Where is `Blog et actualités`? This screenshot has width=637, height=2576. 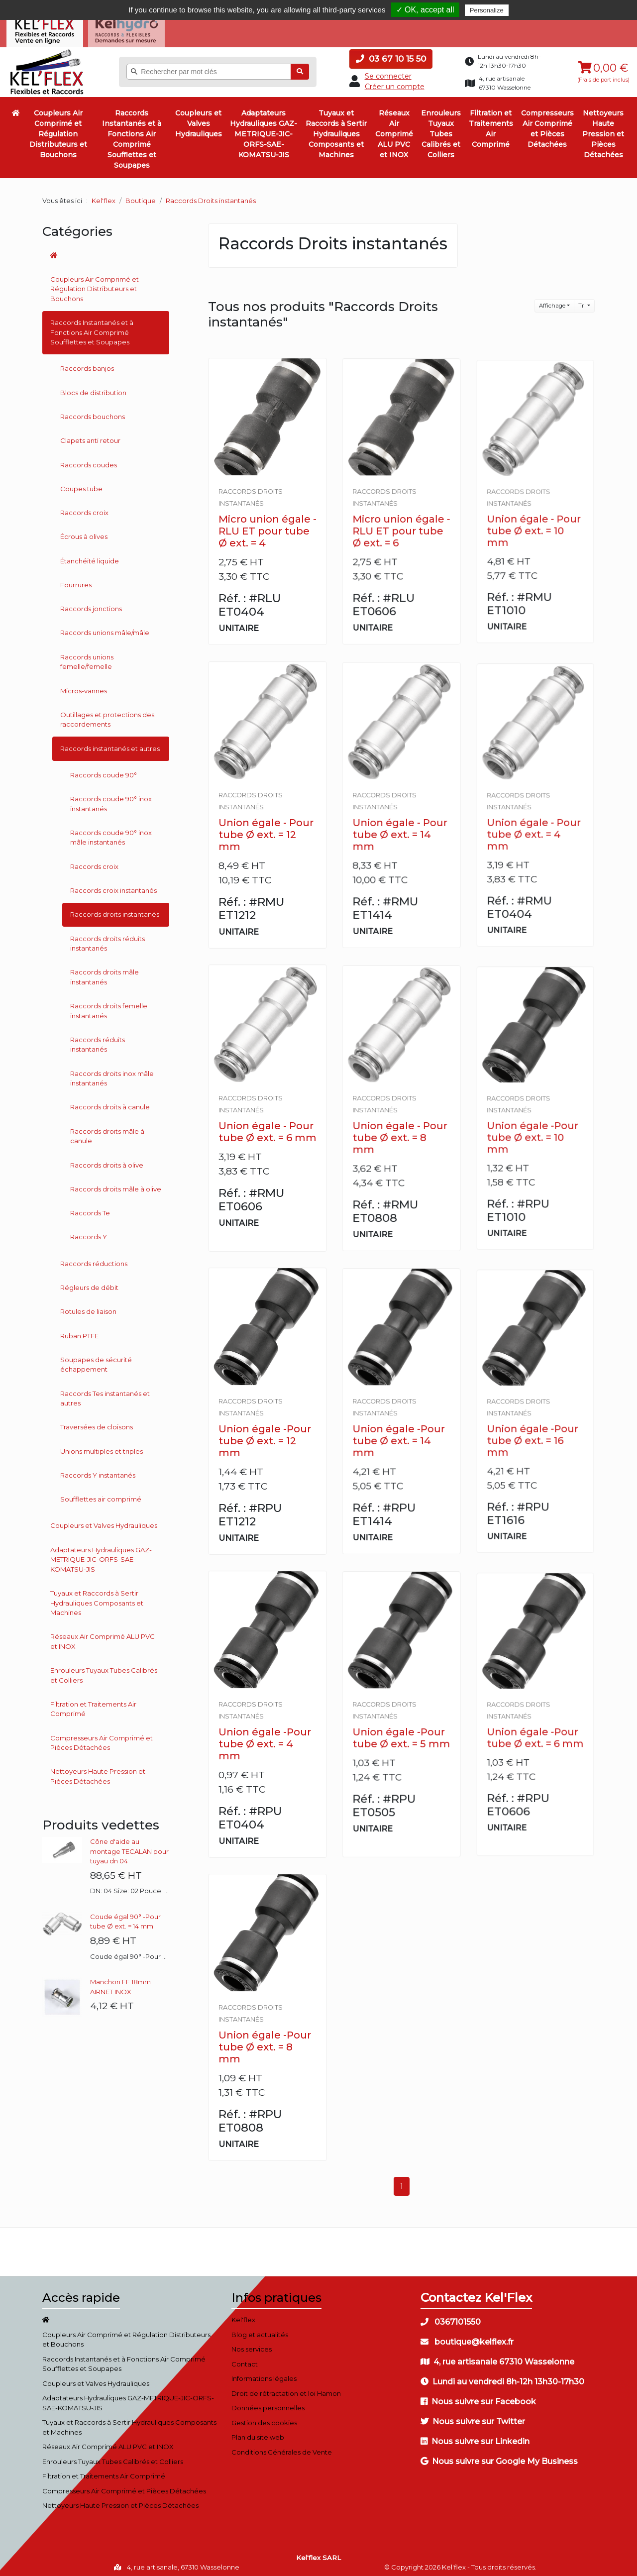 Blog et actualités is located at coordinates (259, 2330).